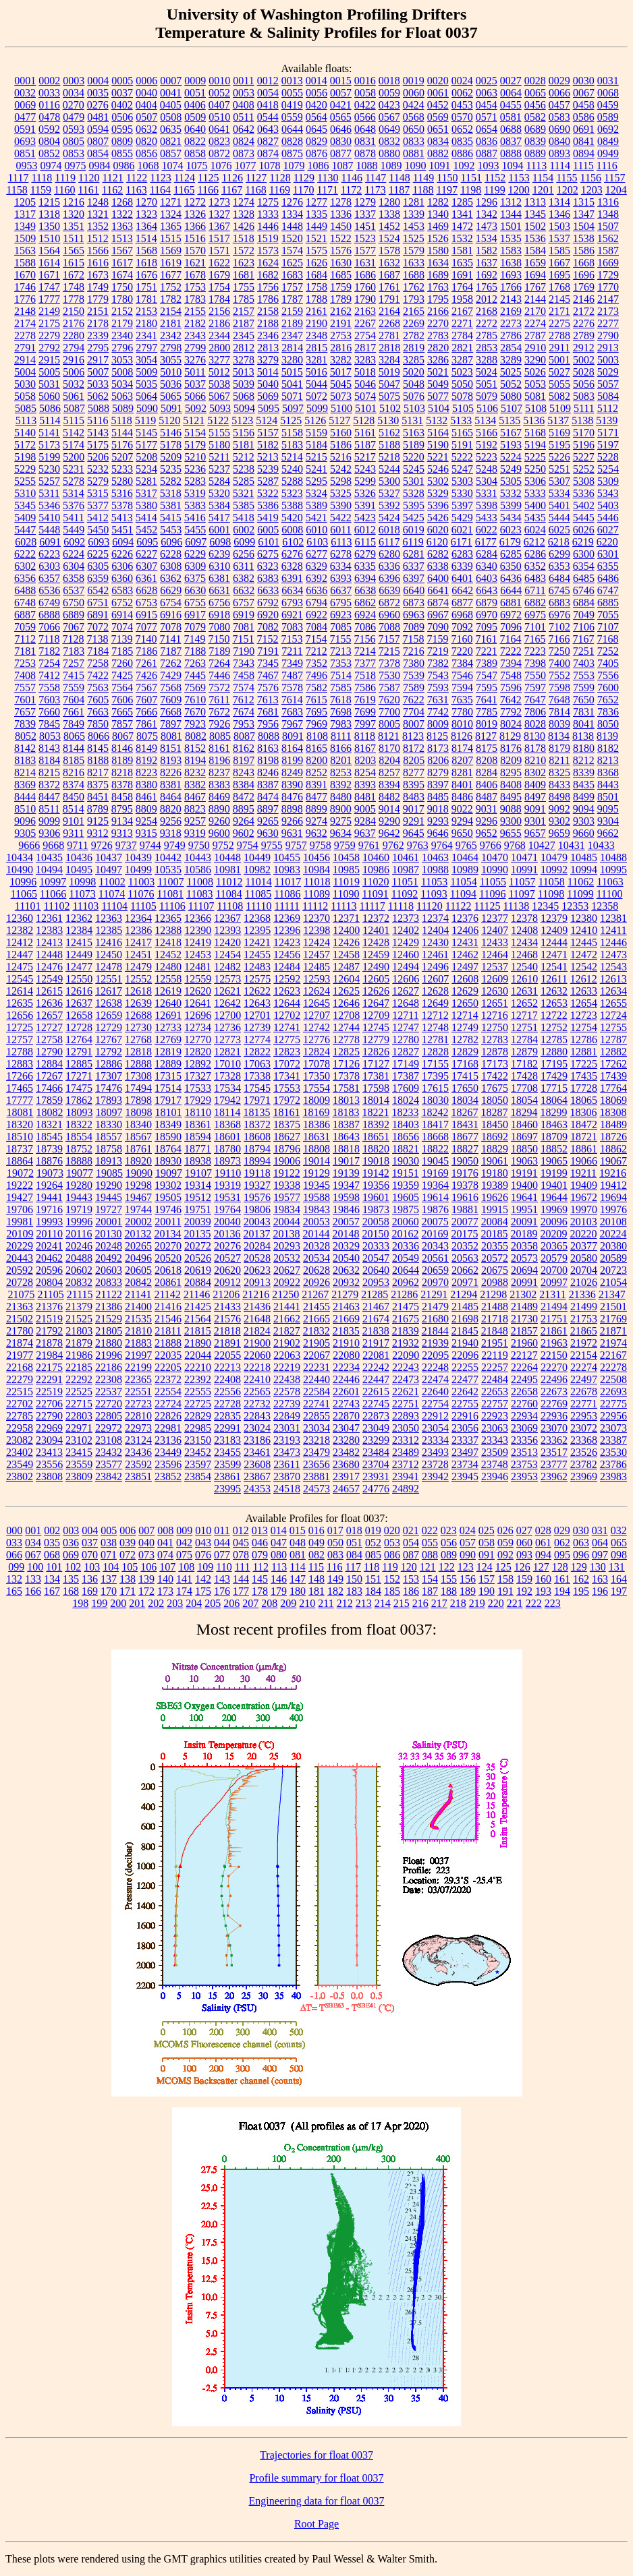 The width and height of the screenshot is (633, 2576). Describe the element at coordinates (464, 1051) in the screenshot. I see `12829` at that location.